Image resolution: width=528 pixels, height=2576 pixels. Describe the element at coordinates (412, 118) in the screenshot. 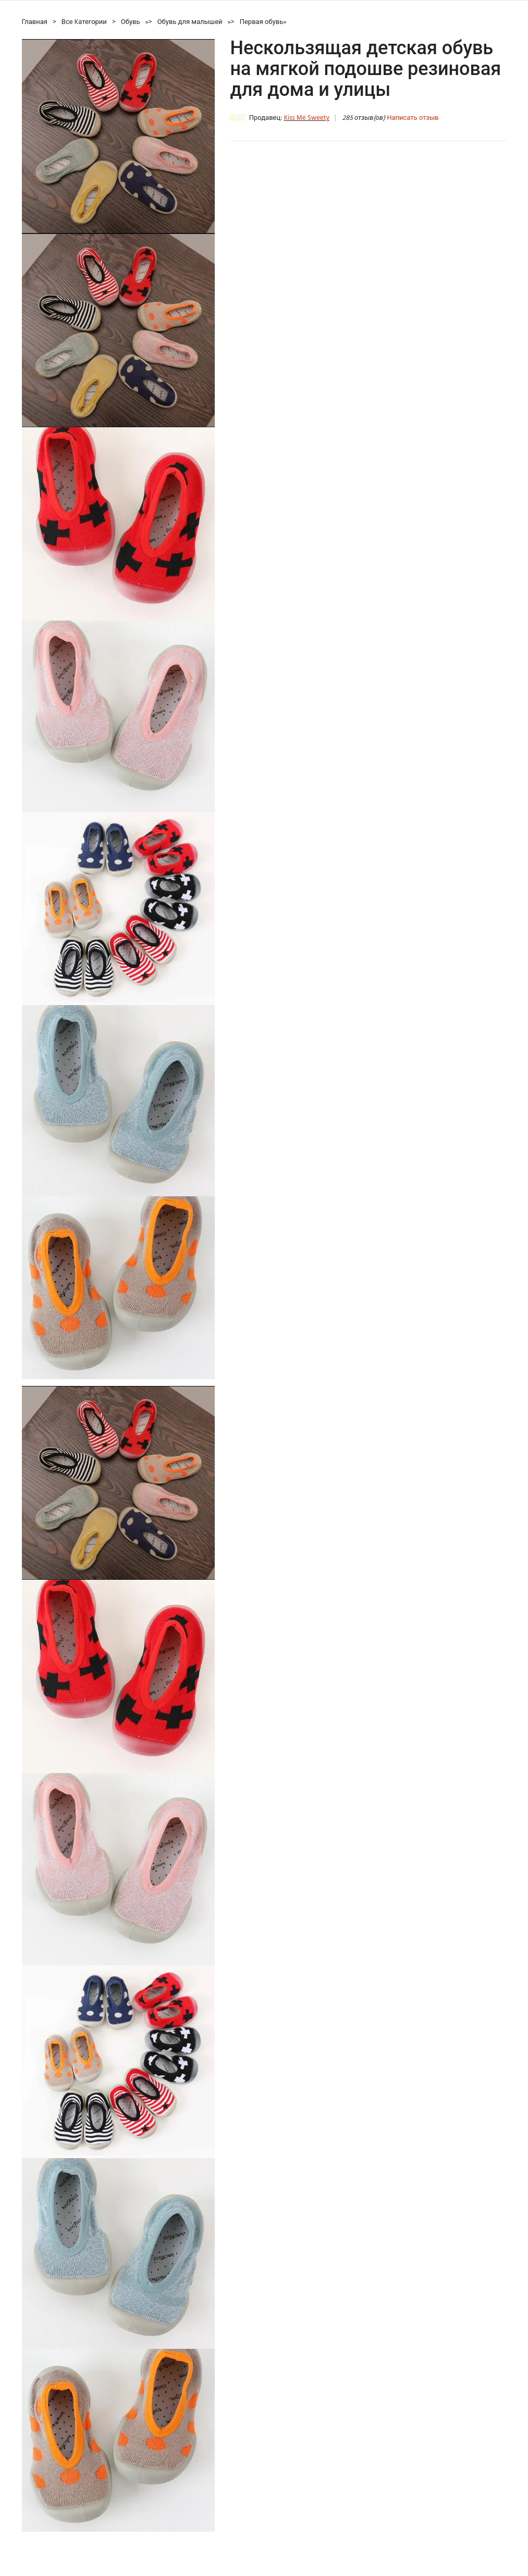

I see `Написать отзыв` at that location.